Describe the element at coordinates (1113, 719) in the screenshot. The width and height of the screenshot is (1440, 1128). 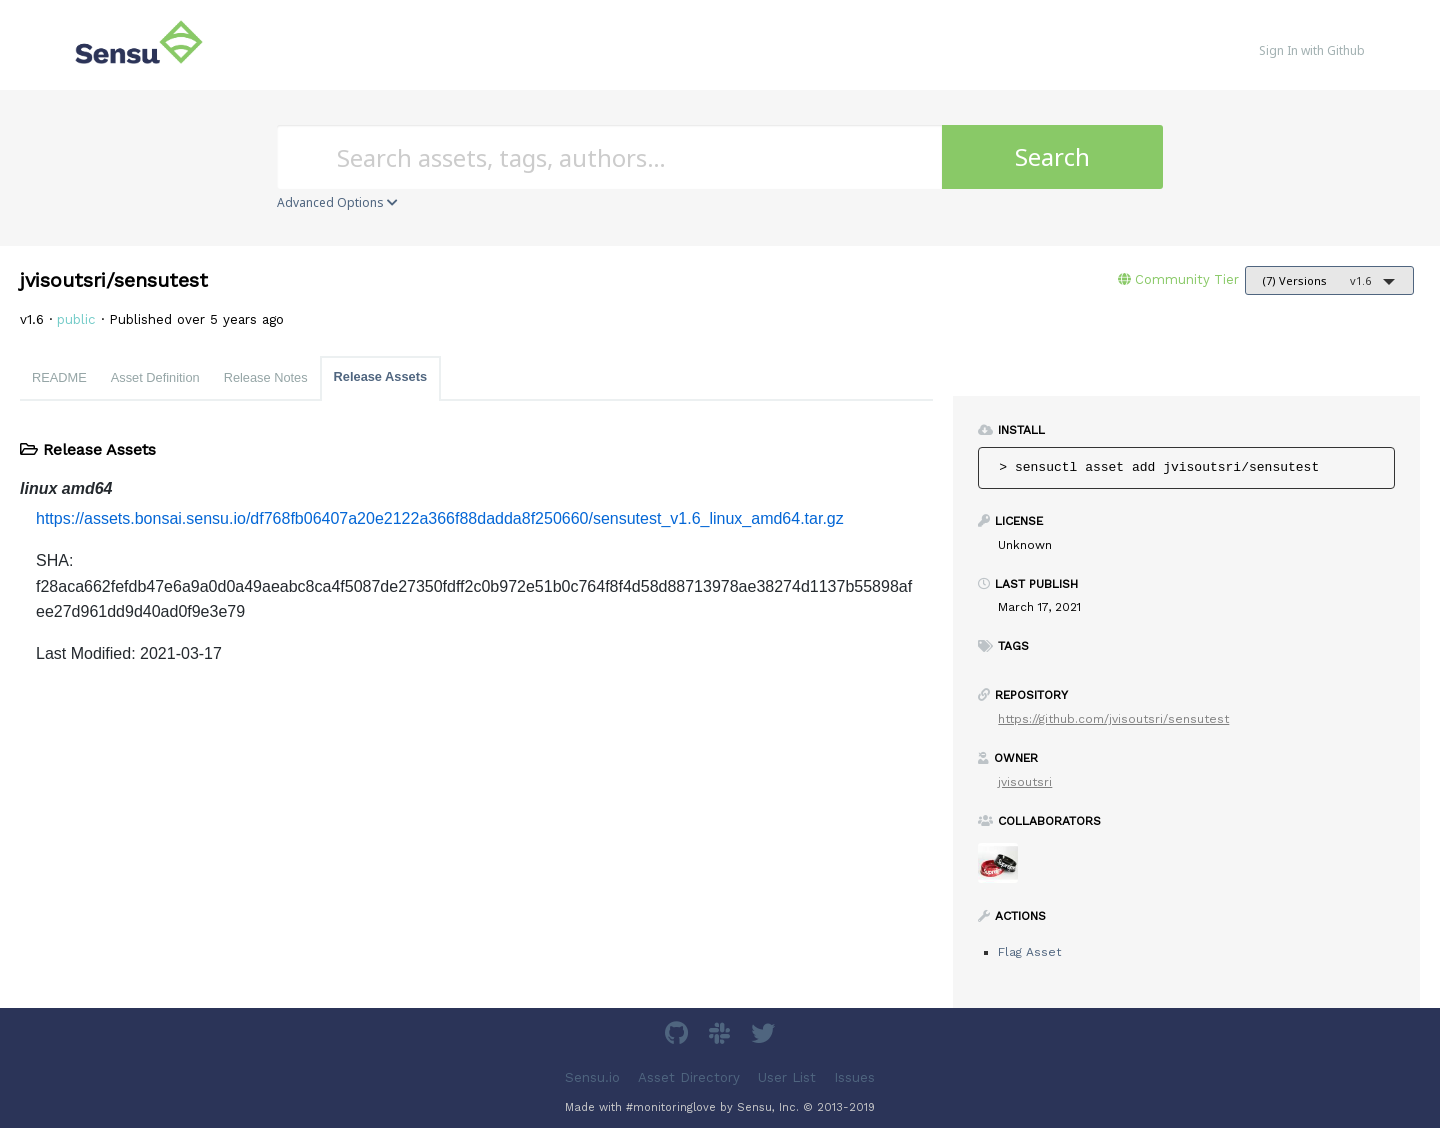
I see `https://github.com/jvisoutsri/sensutest` at that location.